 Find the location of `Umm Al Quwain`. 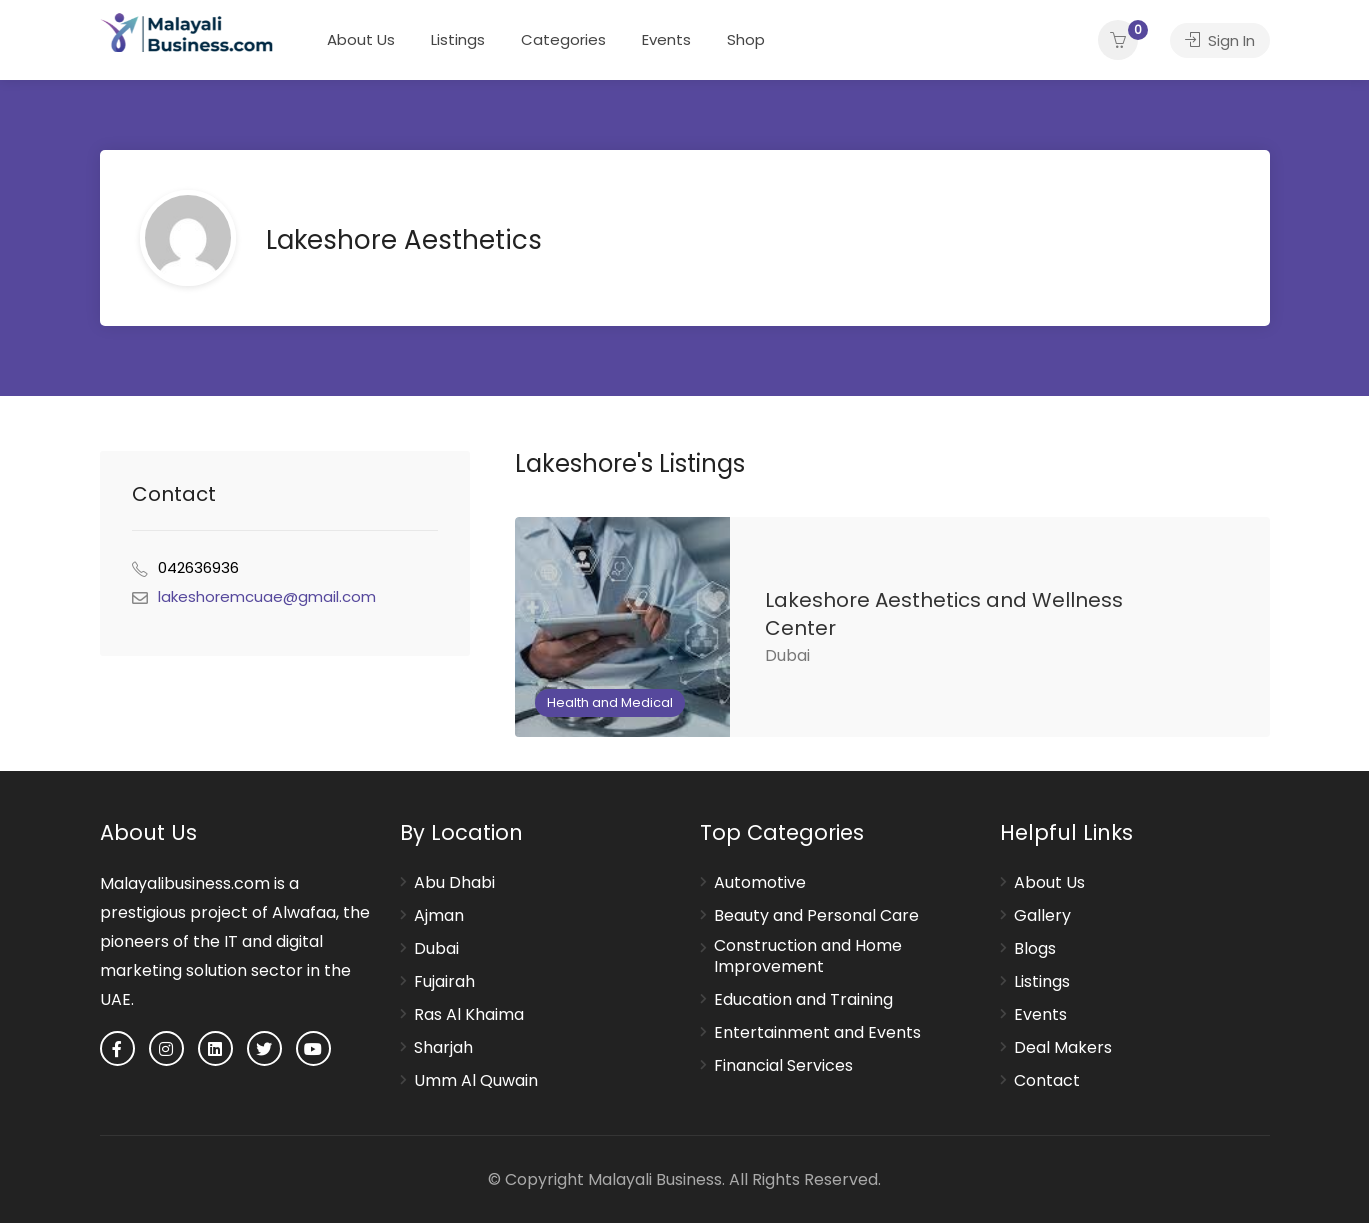

Umm Al Quwain is located at coordinates (476, 1081).